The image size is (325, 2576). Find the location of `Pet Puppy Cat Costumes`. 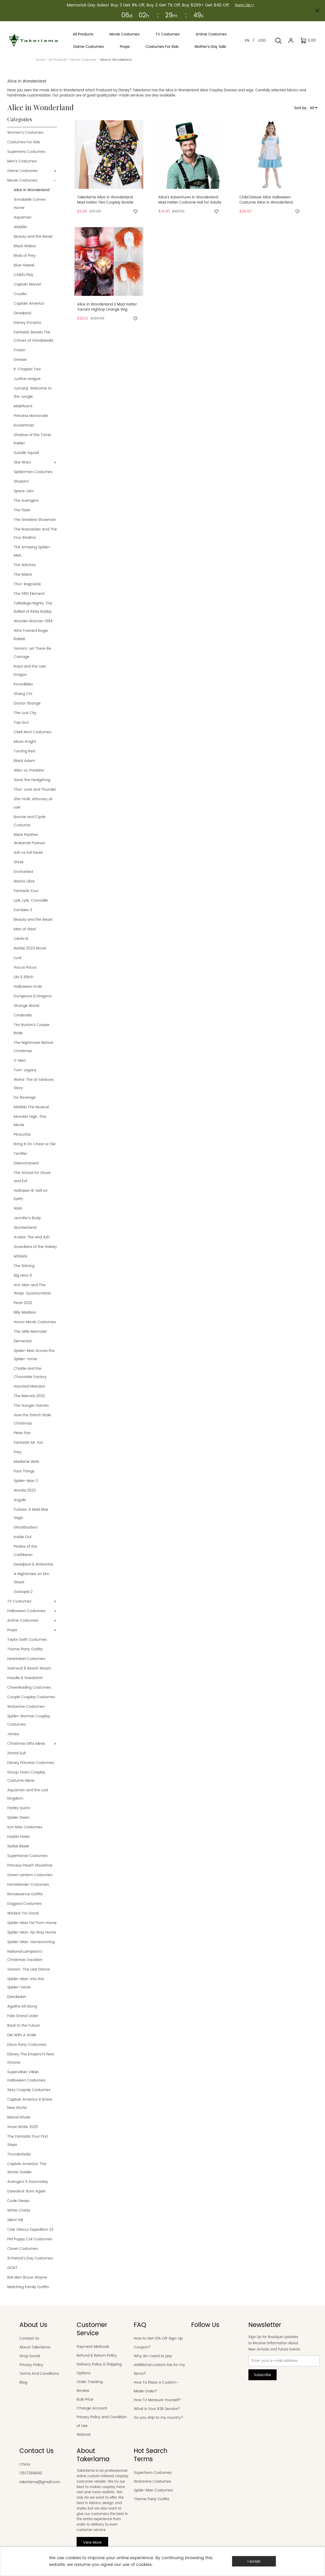

Pet Puppy Cat Costumes is located at coordinates (29, 2239).